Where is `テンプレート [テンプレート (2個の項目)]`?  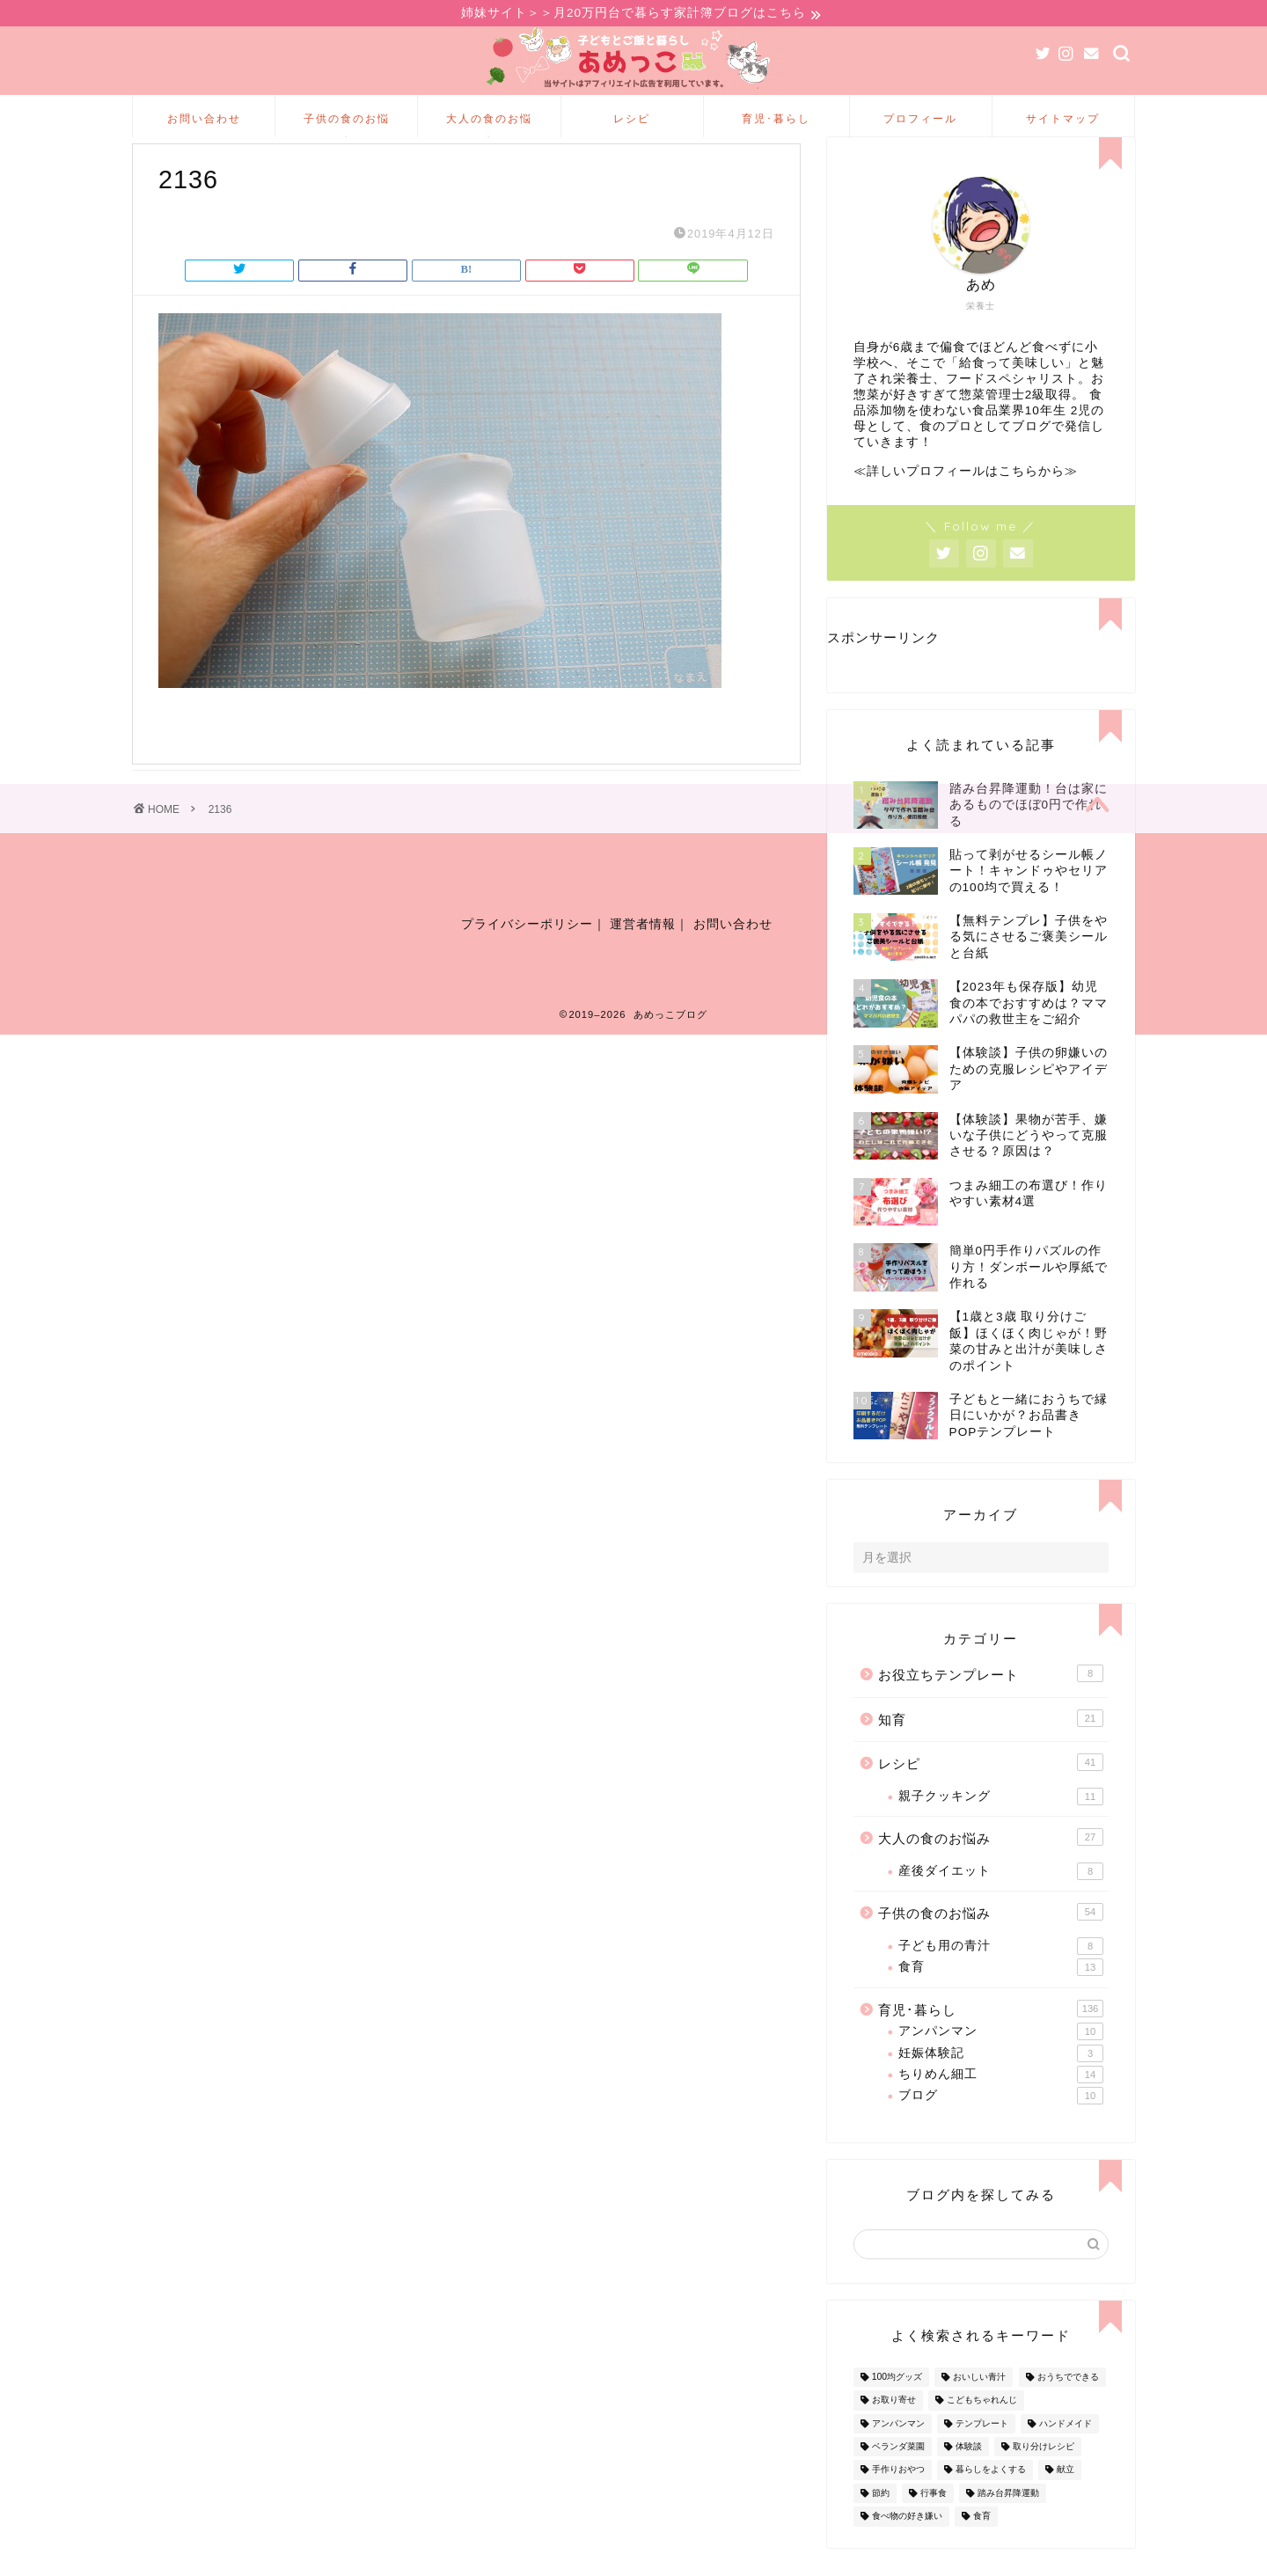 テンプレート [テンプレート (2個の項目)] is located at coordinates (982, 2452).